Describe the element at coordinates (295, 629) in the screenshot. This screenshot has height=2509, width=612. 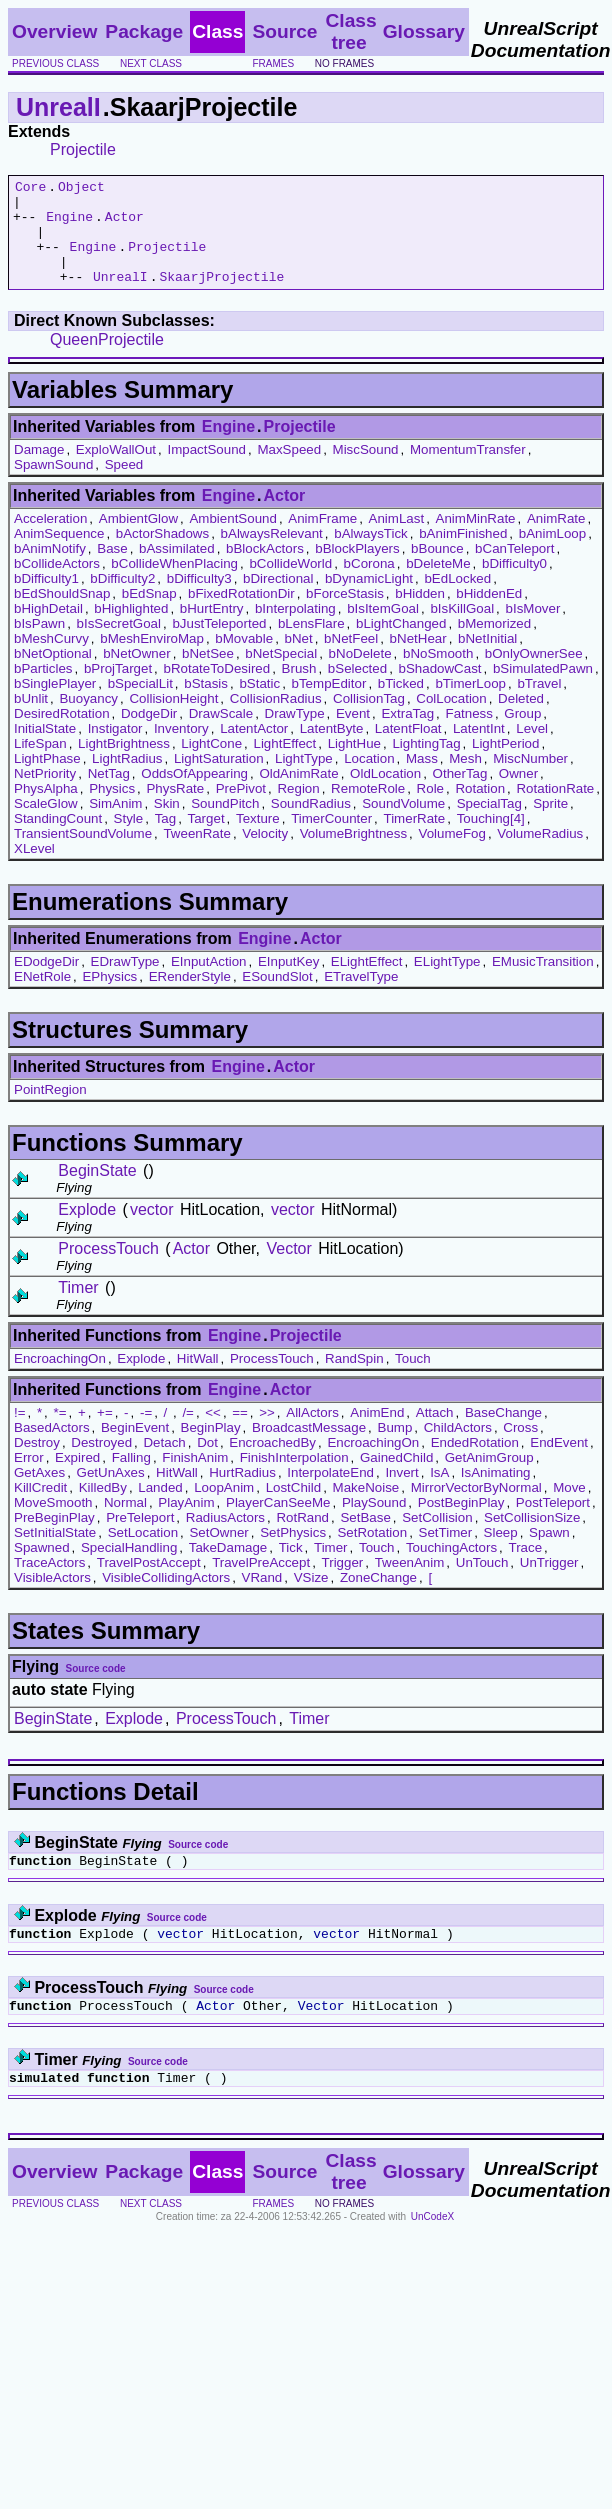
I see `bInterpolating` at that location.